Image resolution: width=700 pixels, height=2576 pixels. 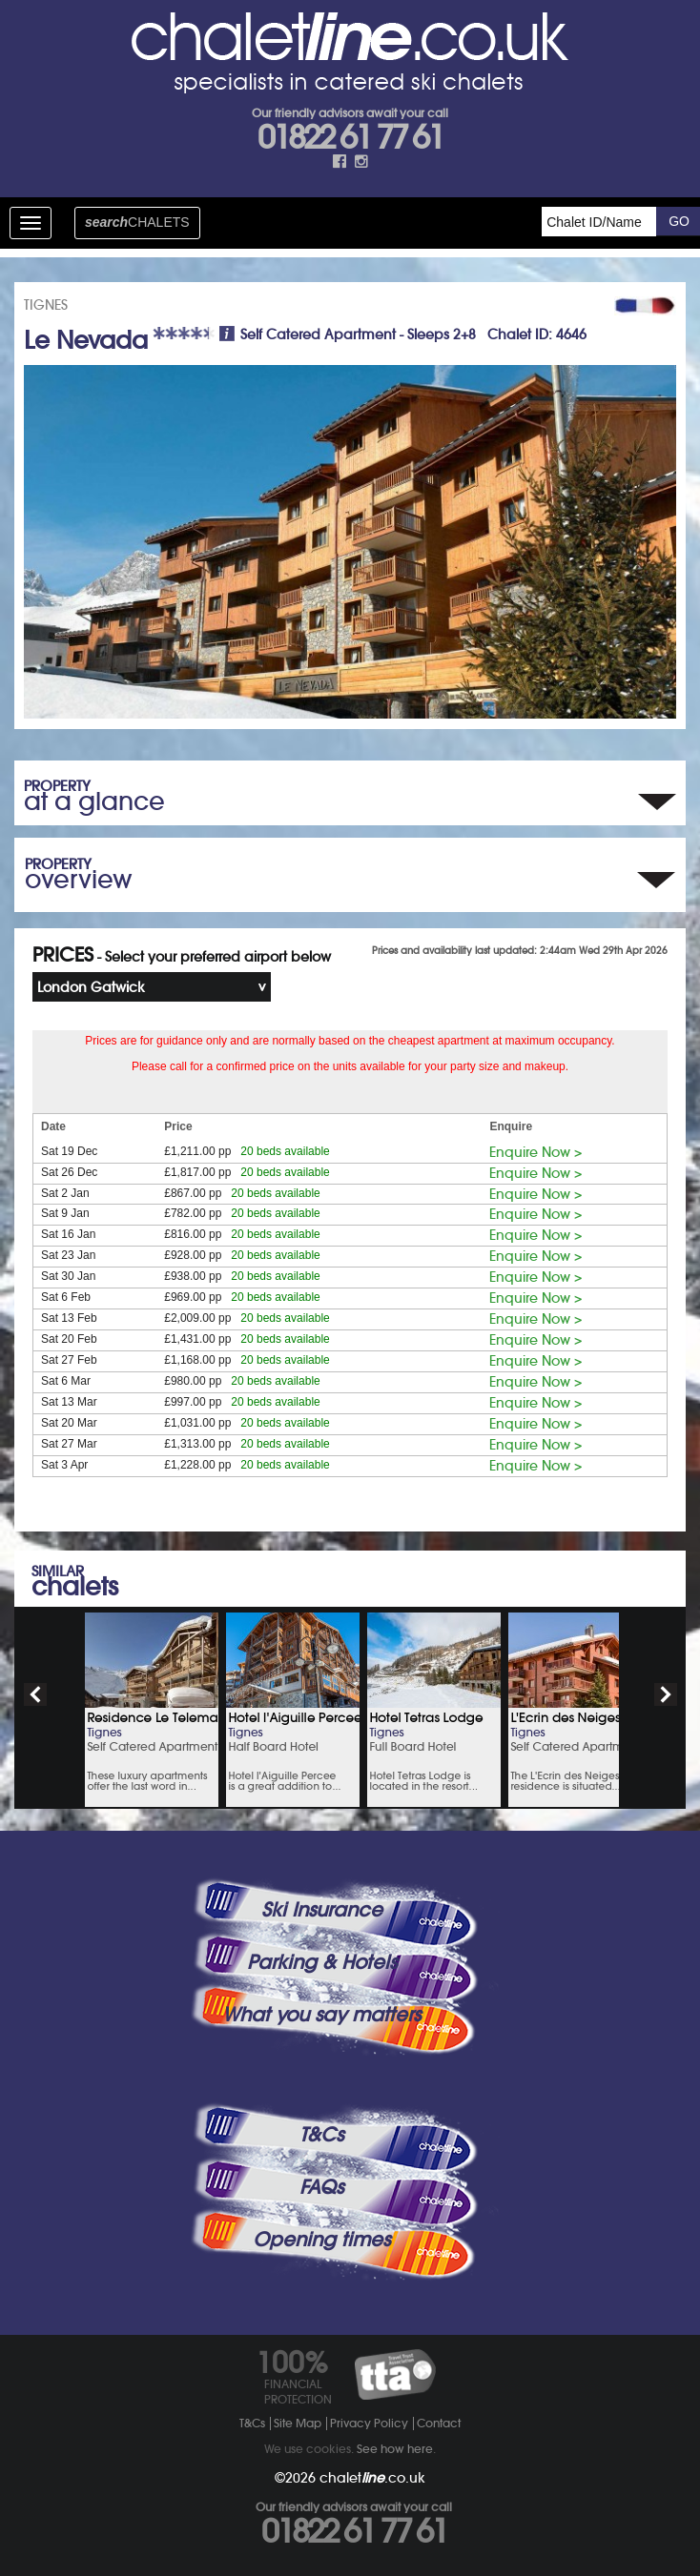 What do you see at coordinates (46, 305) in the screenshot?
I see `TIGNES` at bounding box center [46, 305].